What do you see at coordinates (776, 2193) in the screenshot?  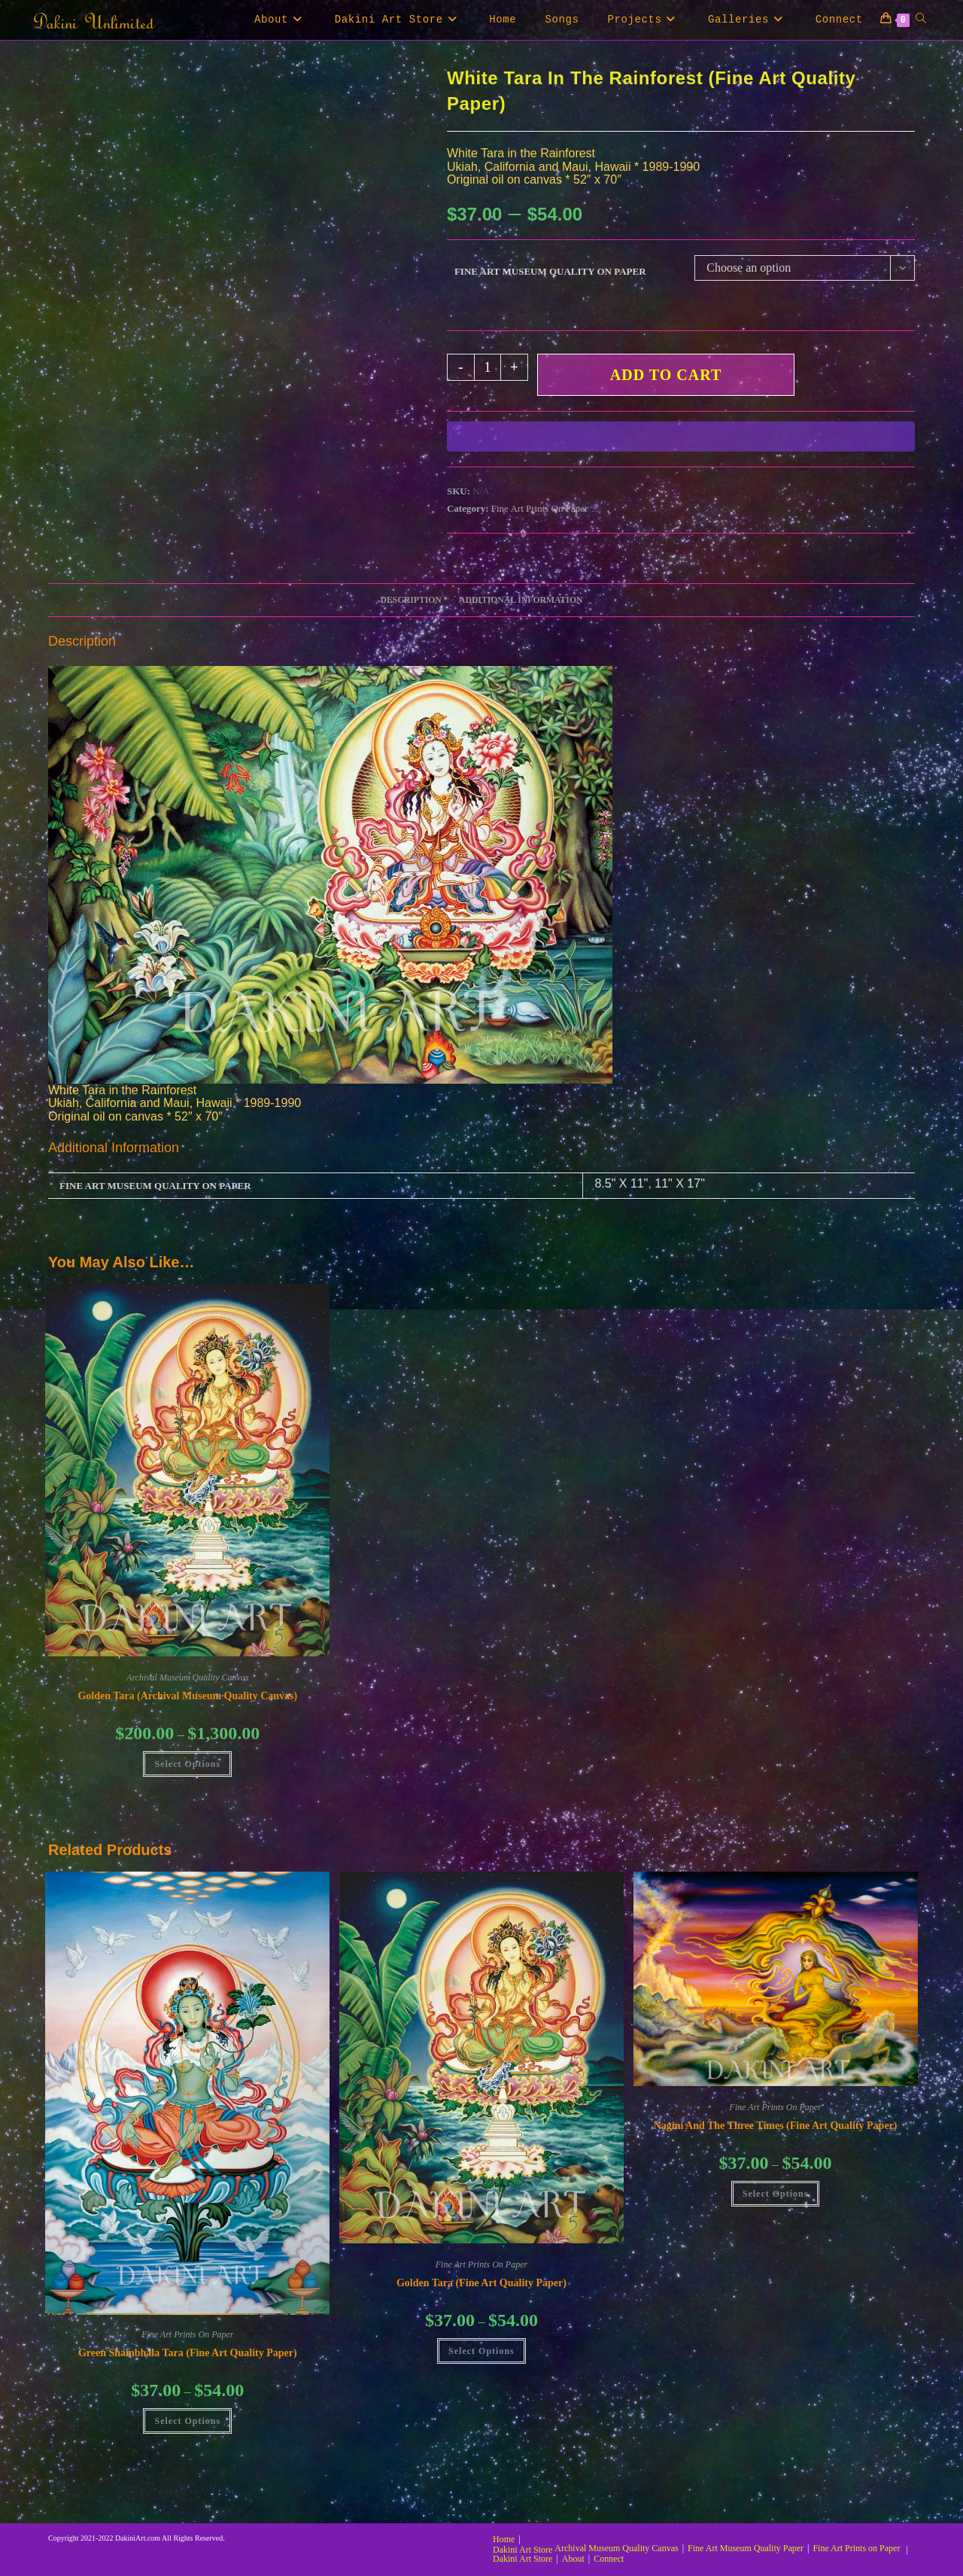 I see `Select Options [Select options for “Nagini and the Three Times (Fine Art Quality Paper)”]` at bounding box center [776, 2193].